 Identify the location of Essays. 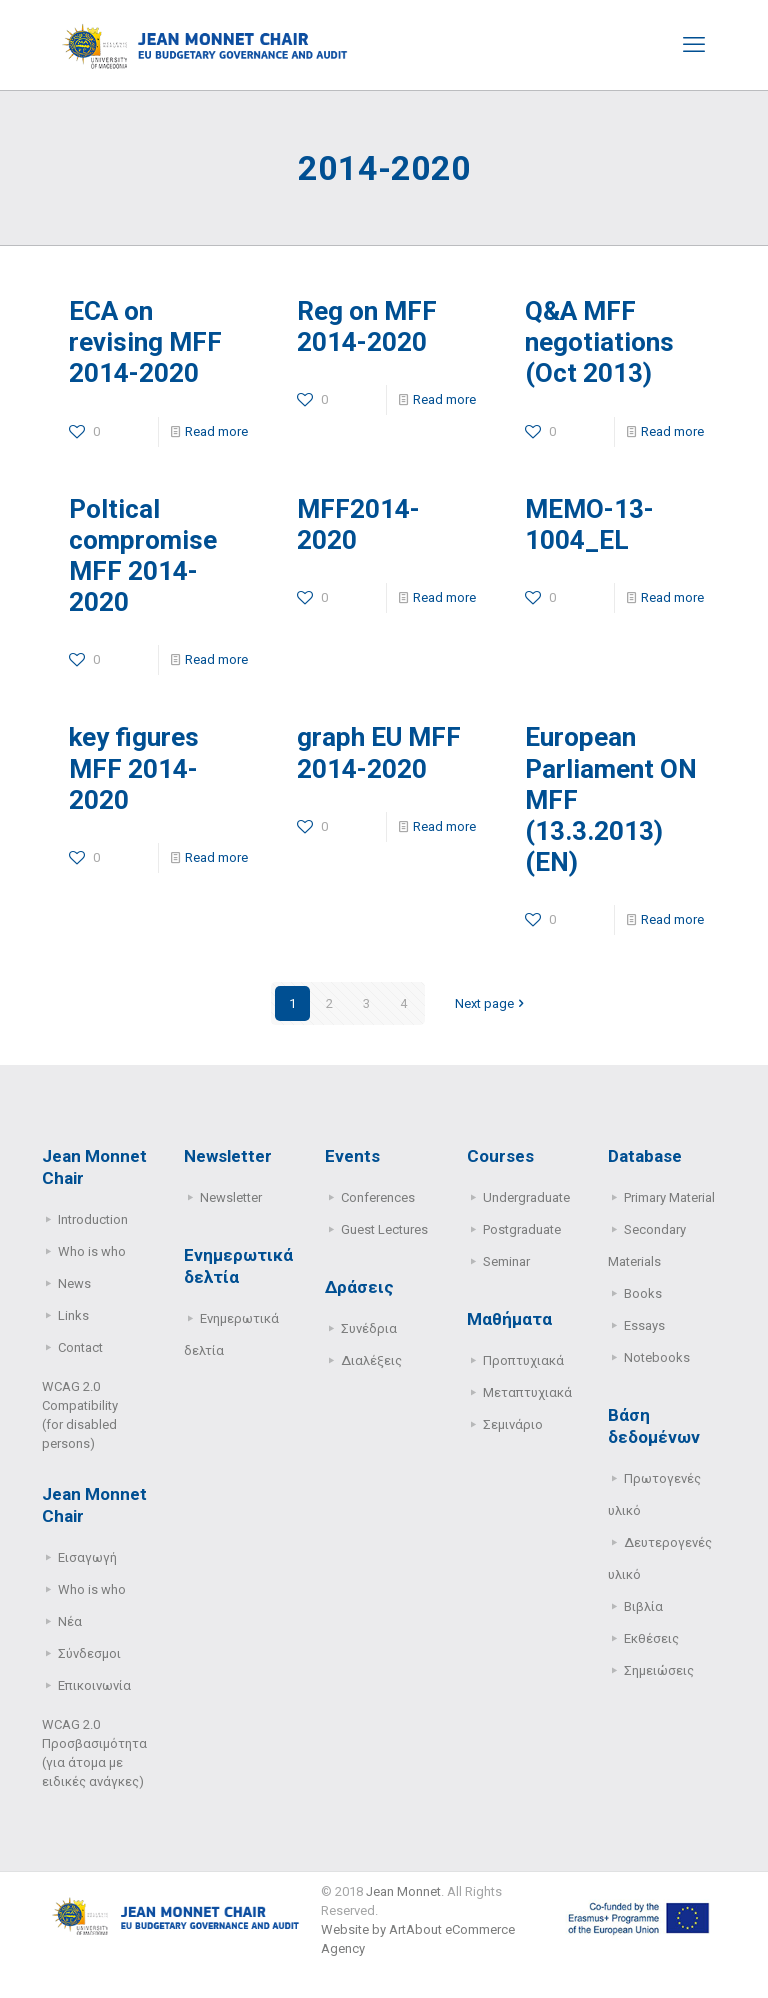
(644, 1325).